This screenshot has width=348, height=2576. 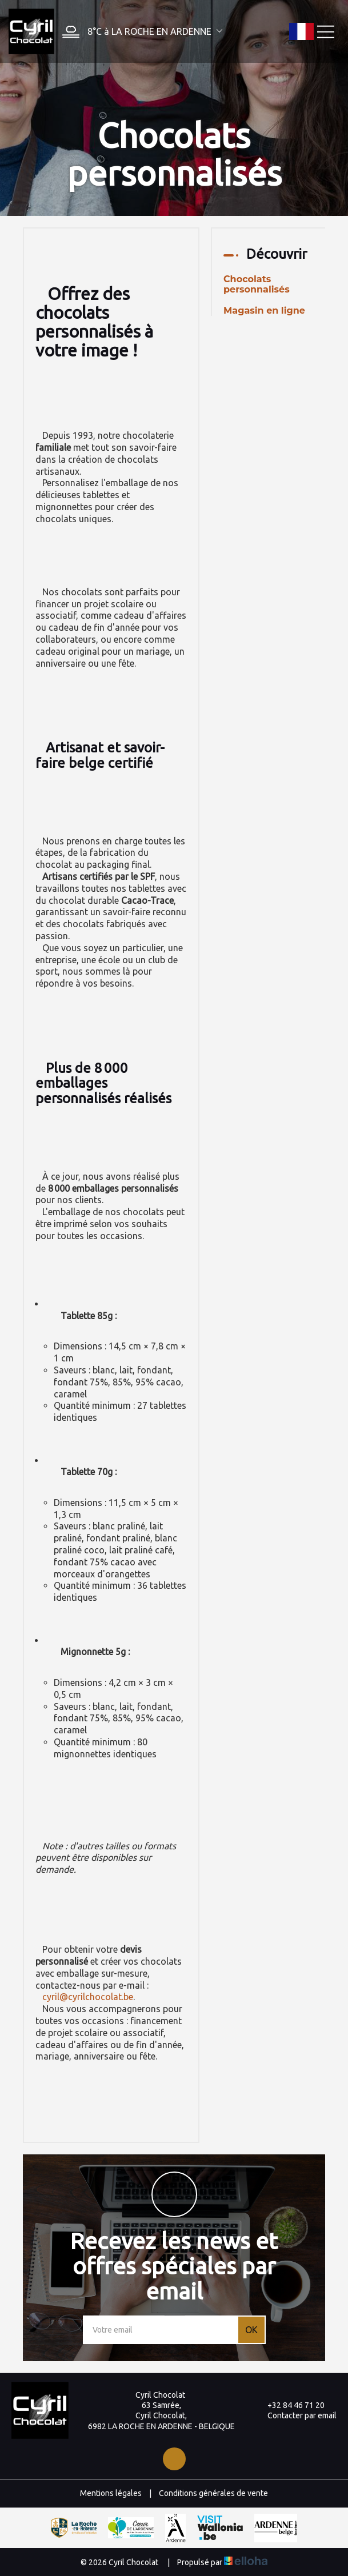 I want to click on [button], so click(x=139, y=32).